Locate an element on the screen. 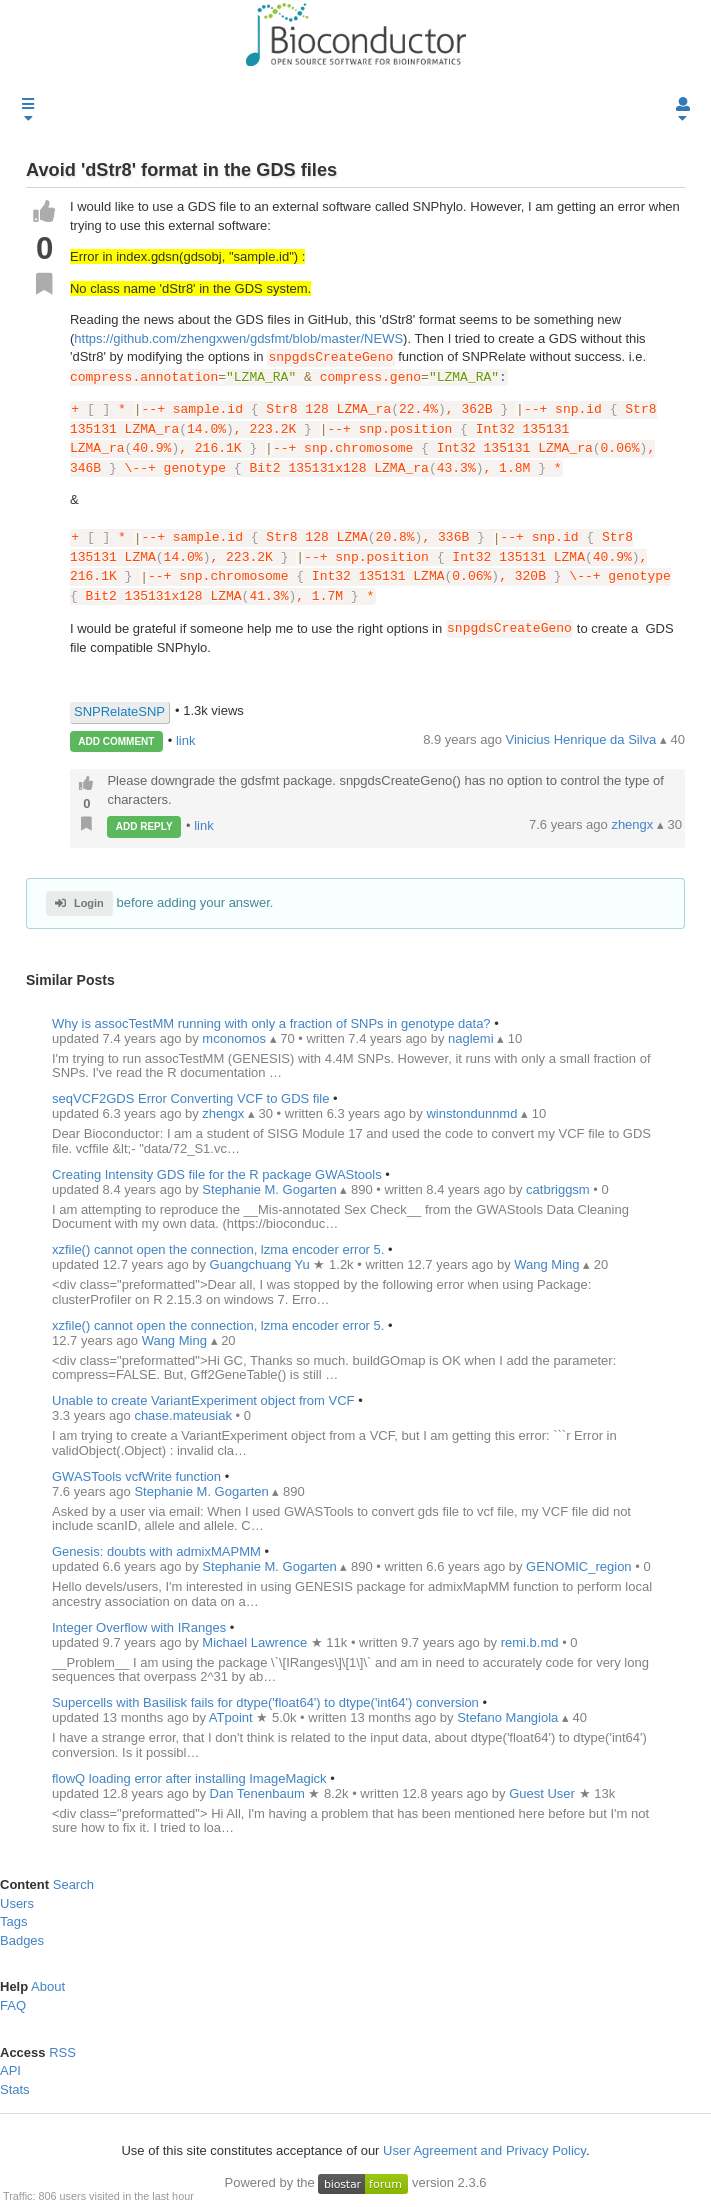 This screenshot has width=711, height=2207. FAQ is located at coordinates (13, 2005).